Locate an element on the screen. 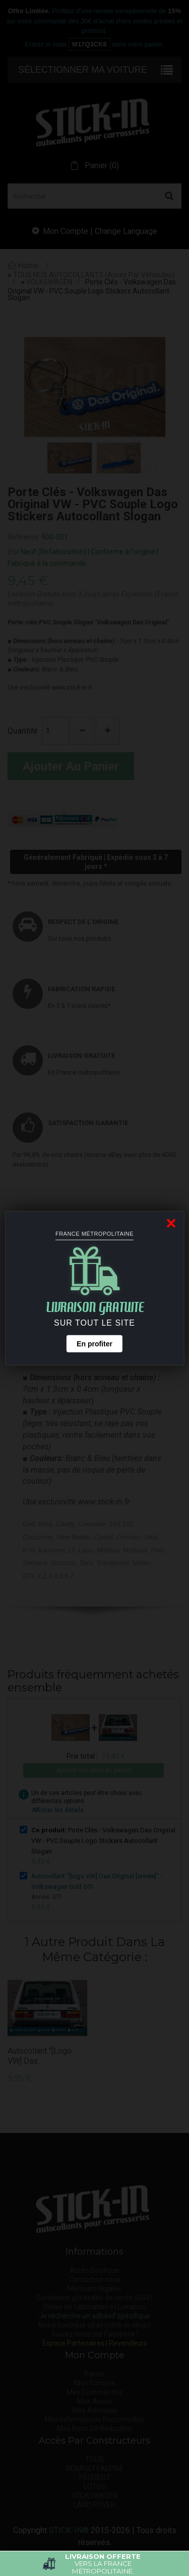 This screenshot has width=189, height=2576. En profiter is located at coordinates (94, 1344).